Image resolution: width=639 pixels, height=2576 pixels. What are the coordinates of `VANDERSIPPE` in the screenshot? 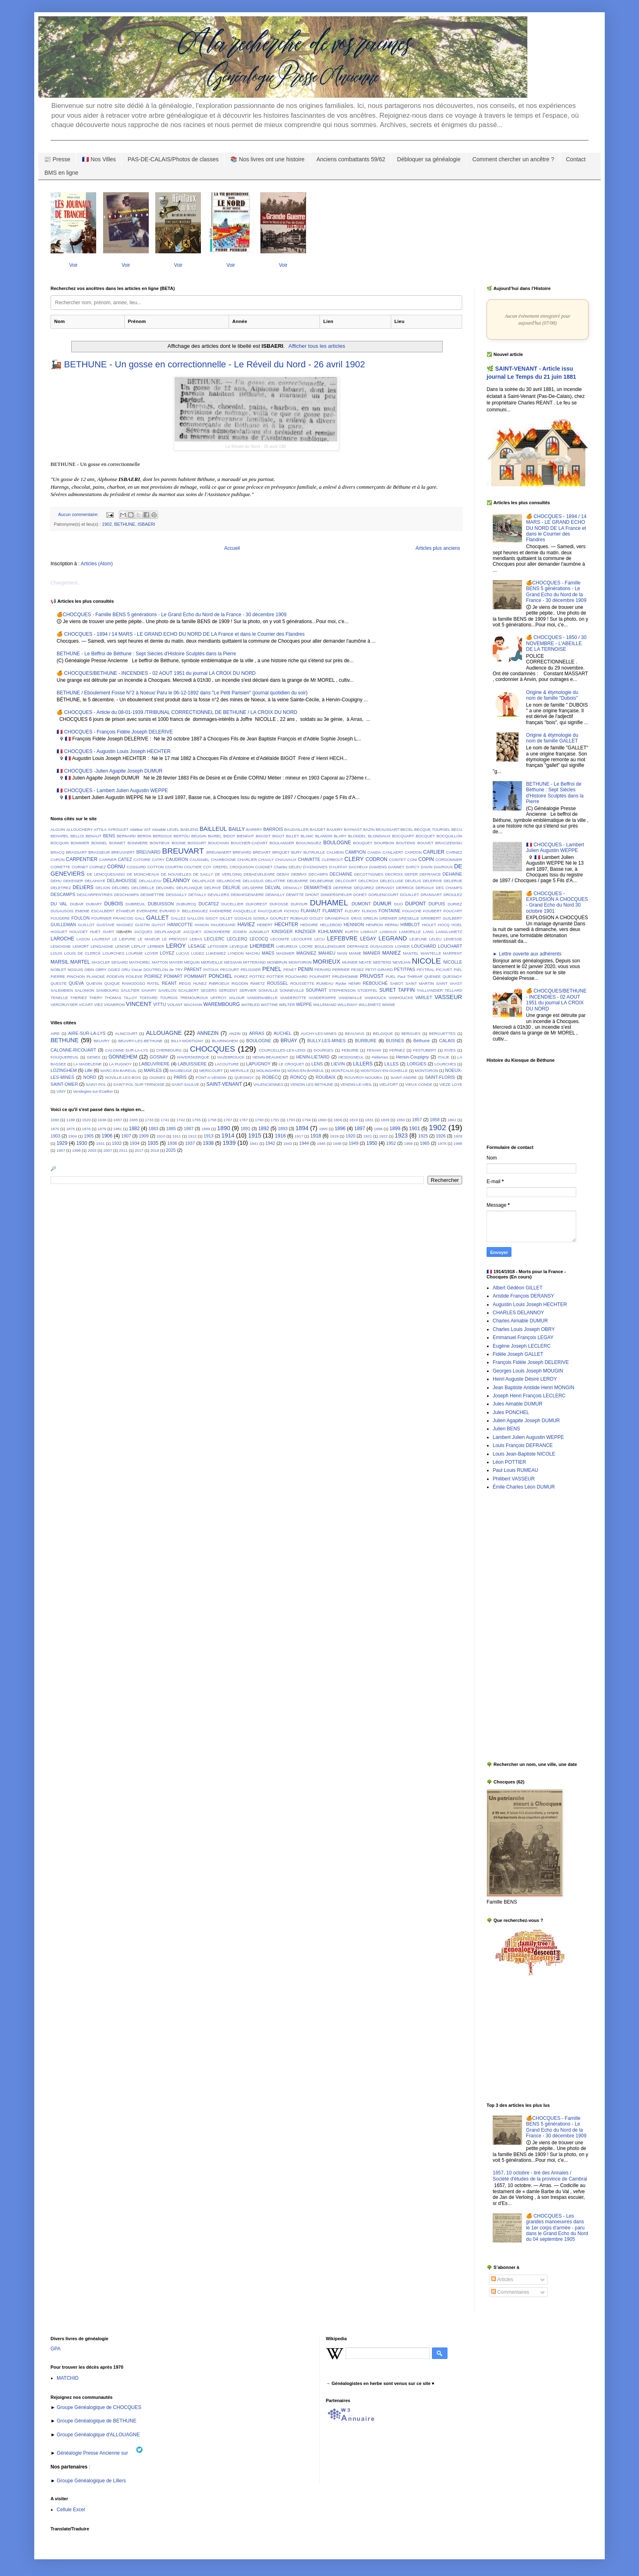 It's located at (322, 997).